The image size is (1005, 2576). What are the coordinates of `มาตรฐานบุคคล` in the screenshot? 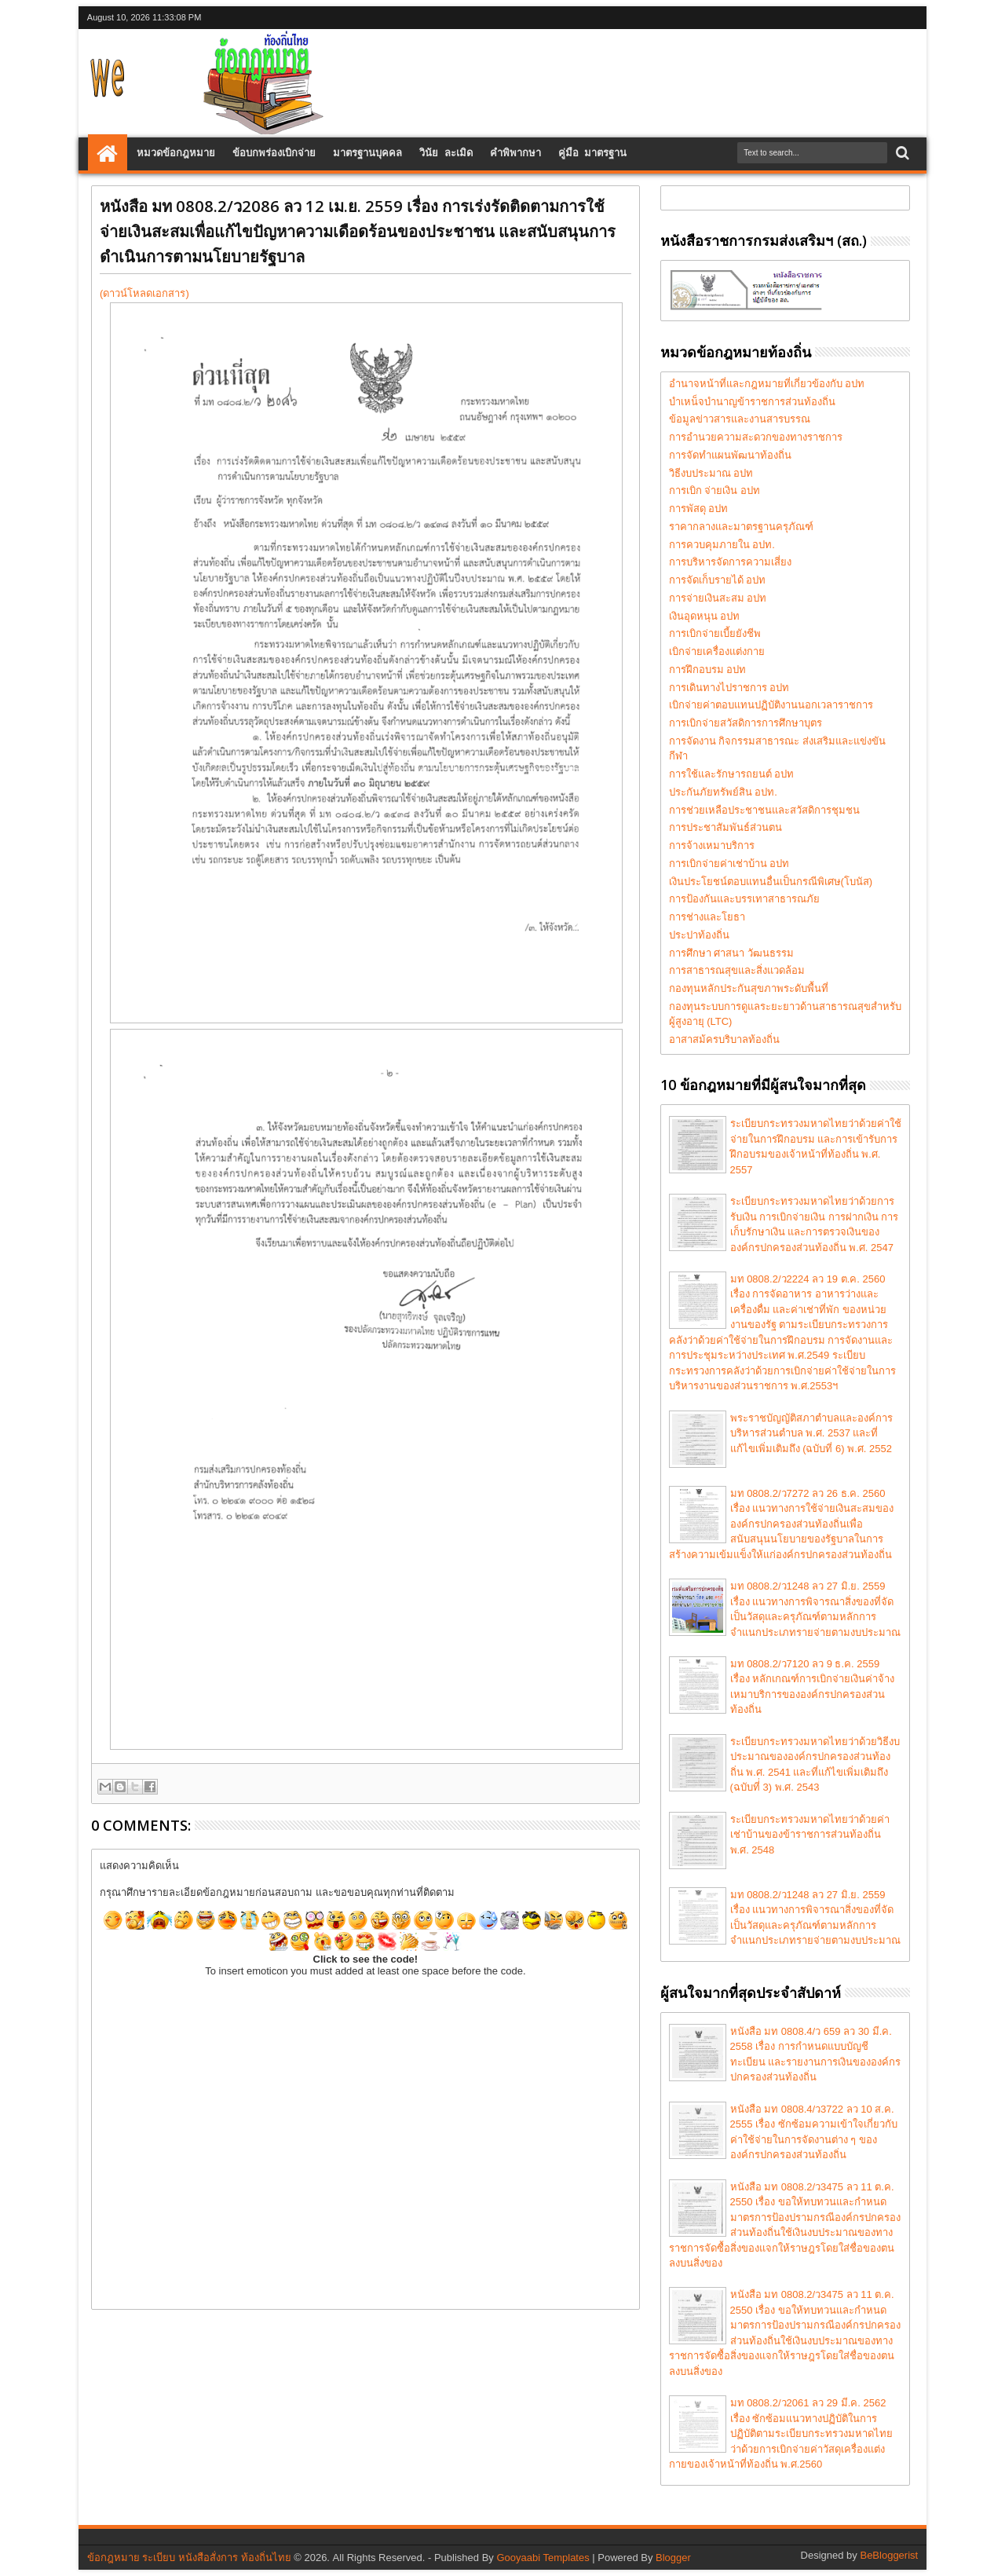 It's located at (367, 153).